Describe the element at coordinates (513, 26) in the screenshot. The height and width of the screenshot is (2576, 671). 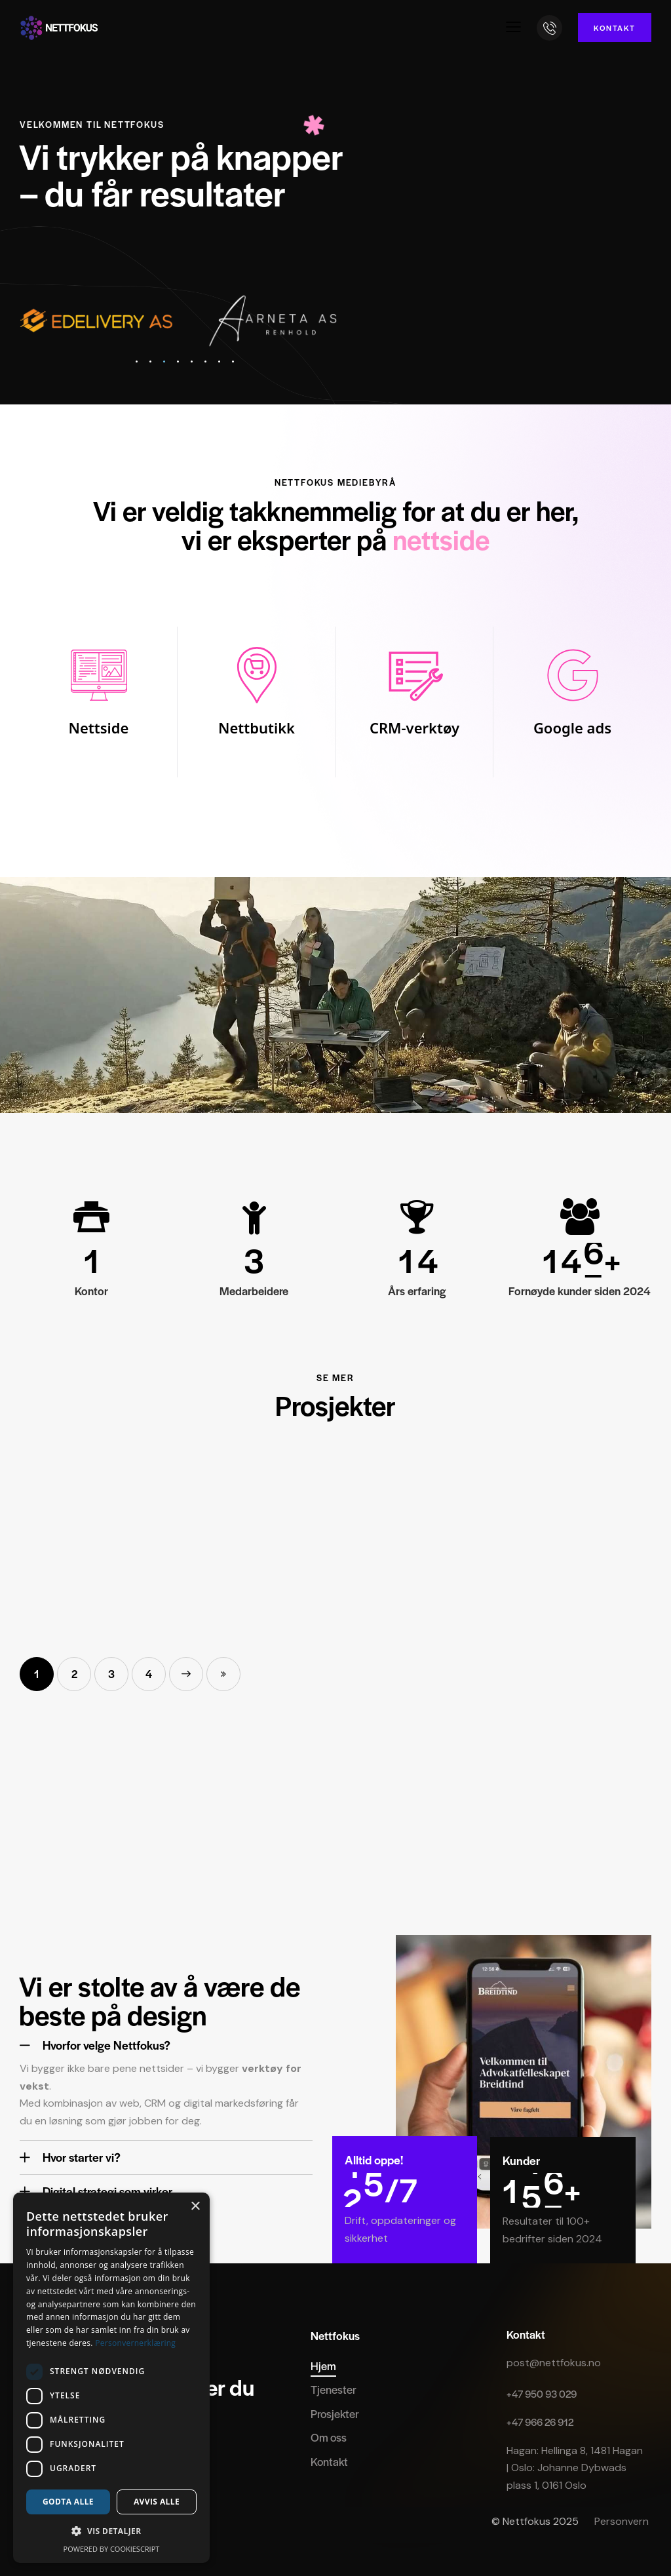
I see `[button]` at that location.